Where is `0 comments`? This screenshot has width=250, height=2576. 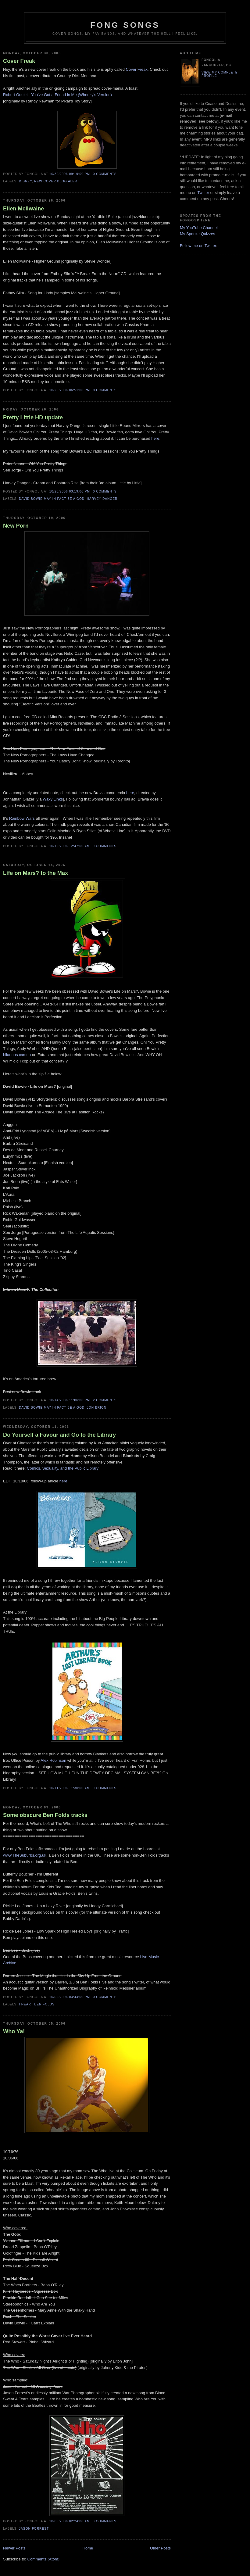
0 comments is located at coordinates (105, 174).